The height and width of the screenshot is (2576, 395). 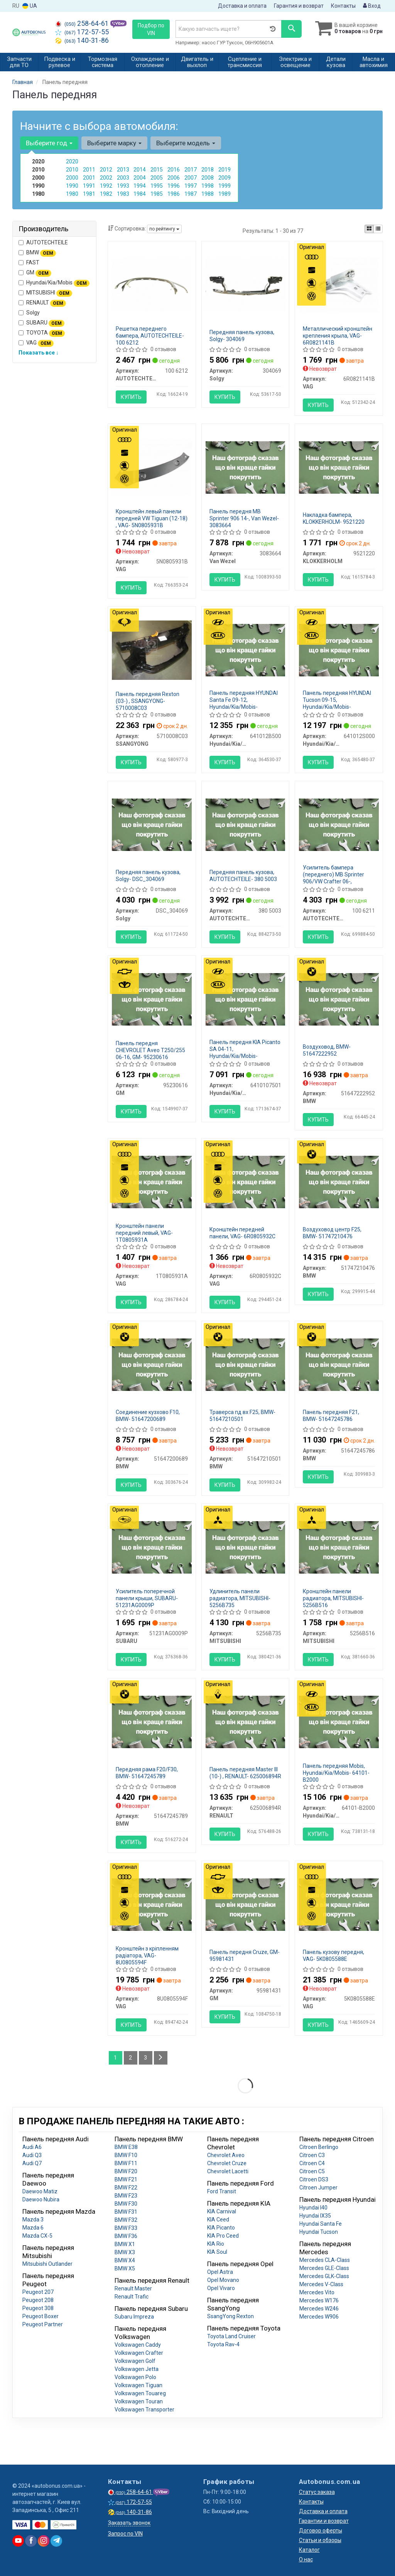 What do you see at coordinates (125, 2244) in the screenshot?
I see `BMW X1` at bounding box center [125, 2244].